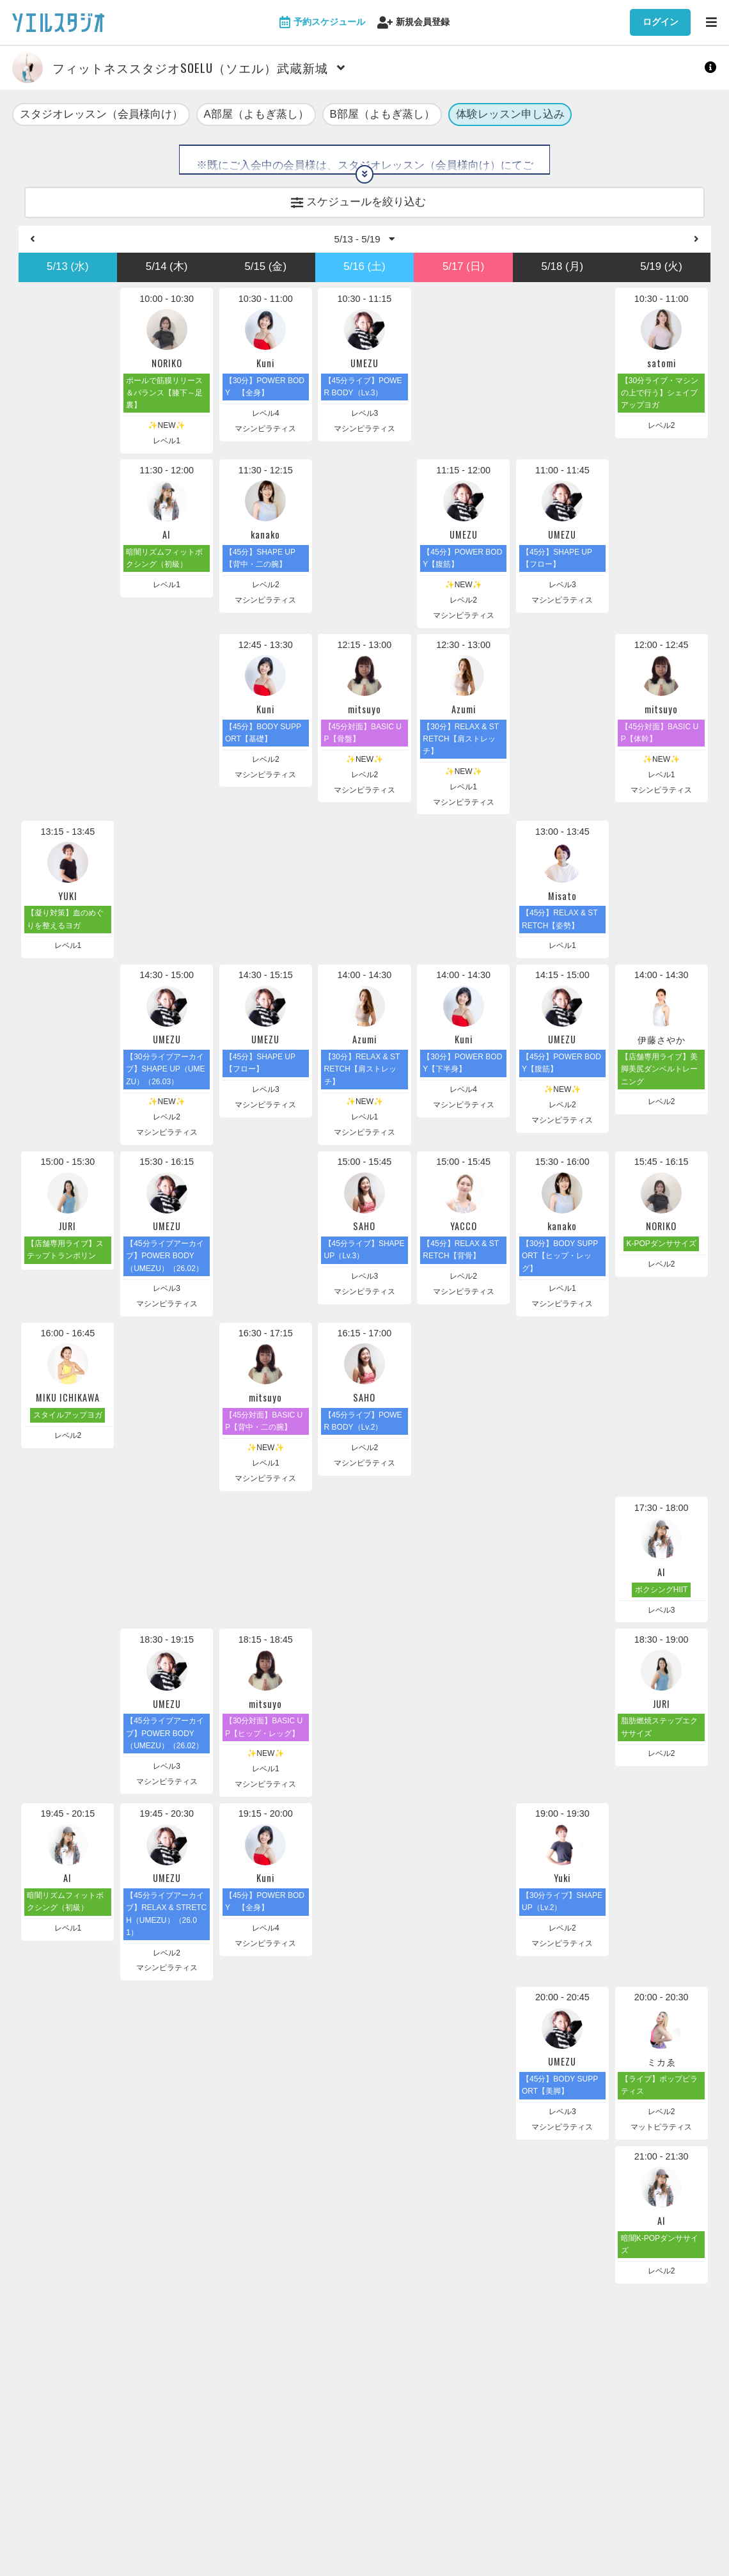 This screenshot has width=729, height=2576. What do you see at coordinates (256, 115) in the screenshot?
I see `A部屋（よもぎ蒸し）` at bounding box center [256, 115].